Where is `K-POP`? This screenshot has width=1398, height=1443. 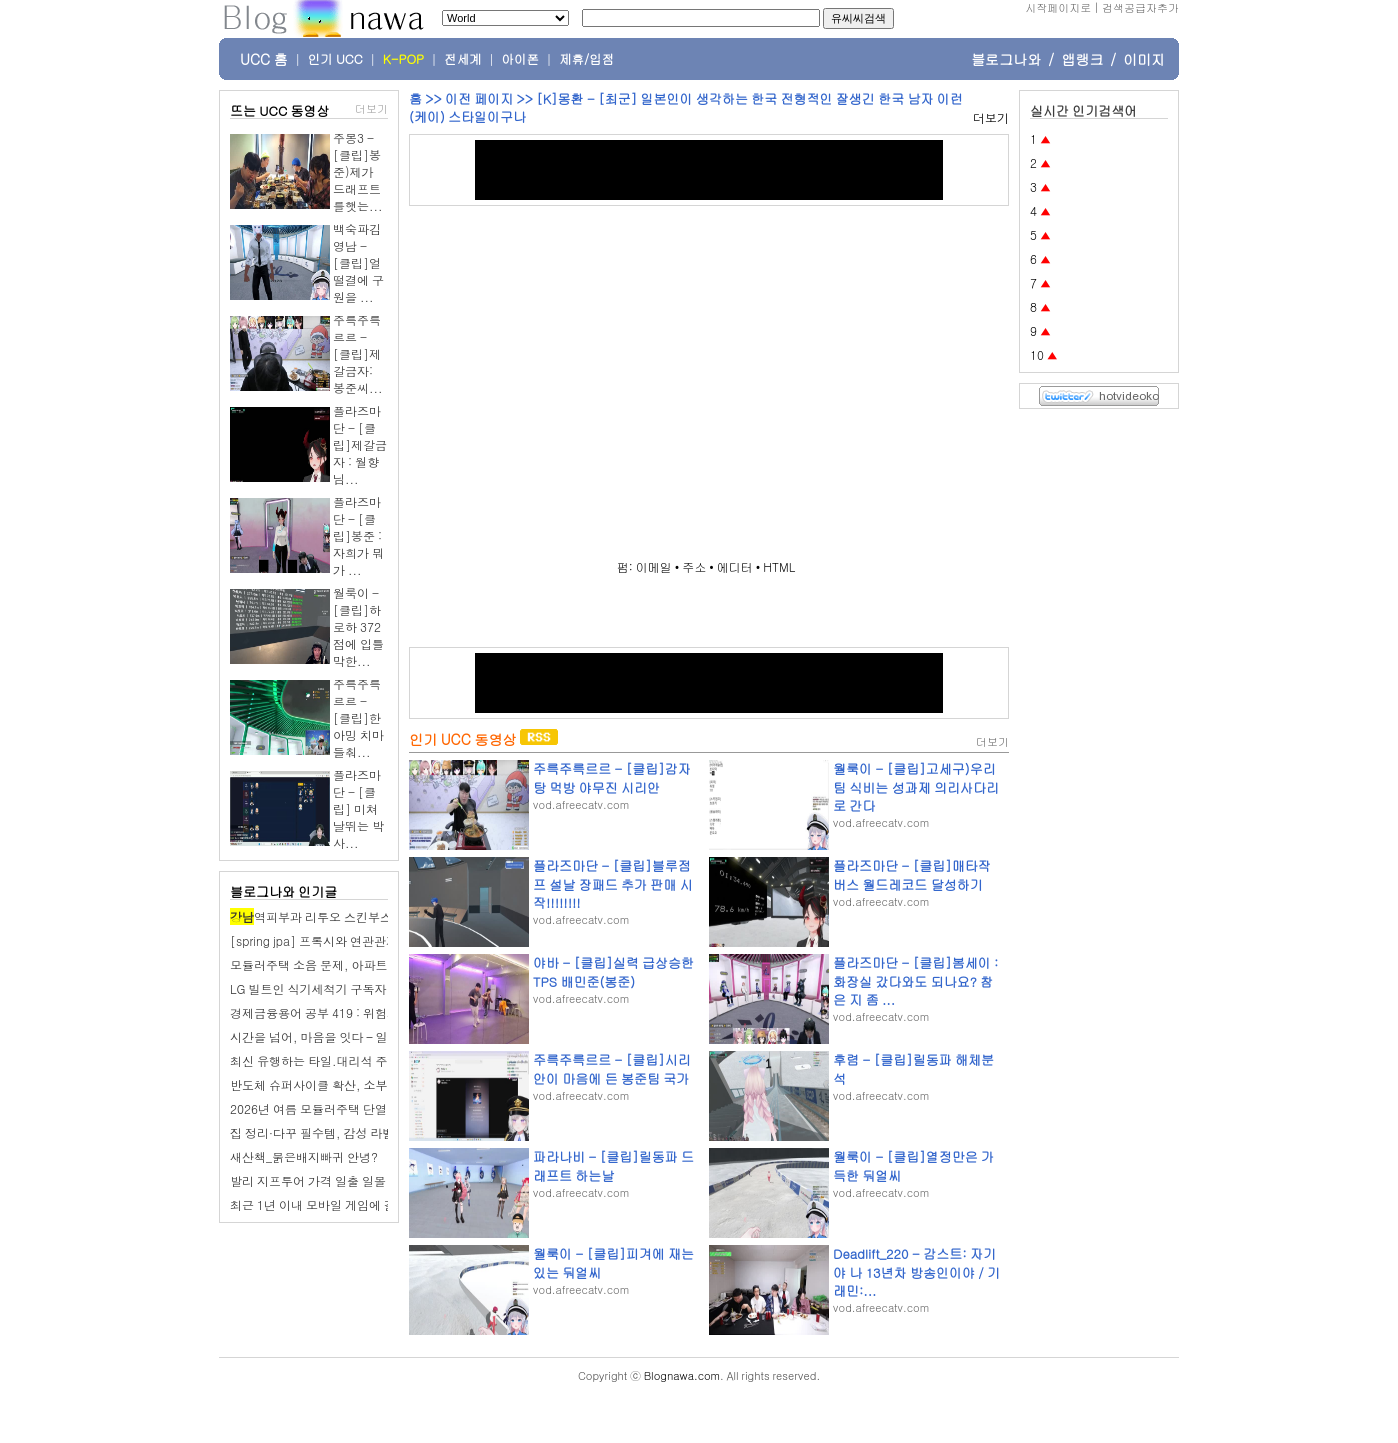 K-POP is located at coordinates (403, 59).